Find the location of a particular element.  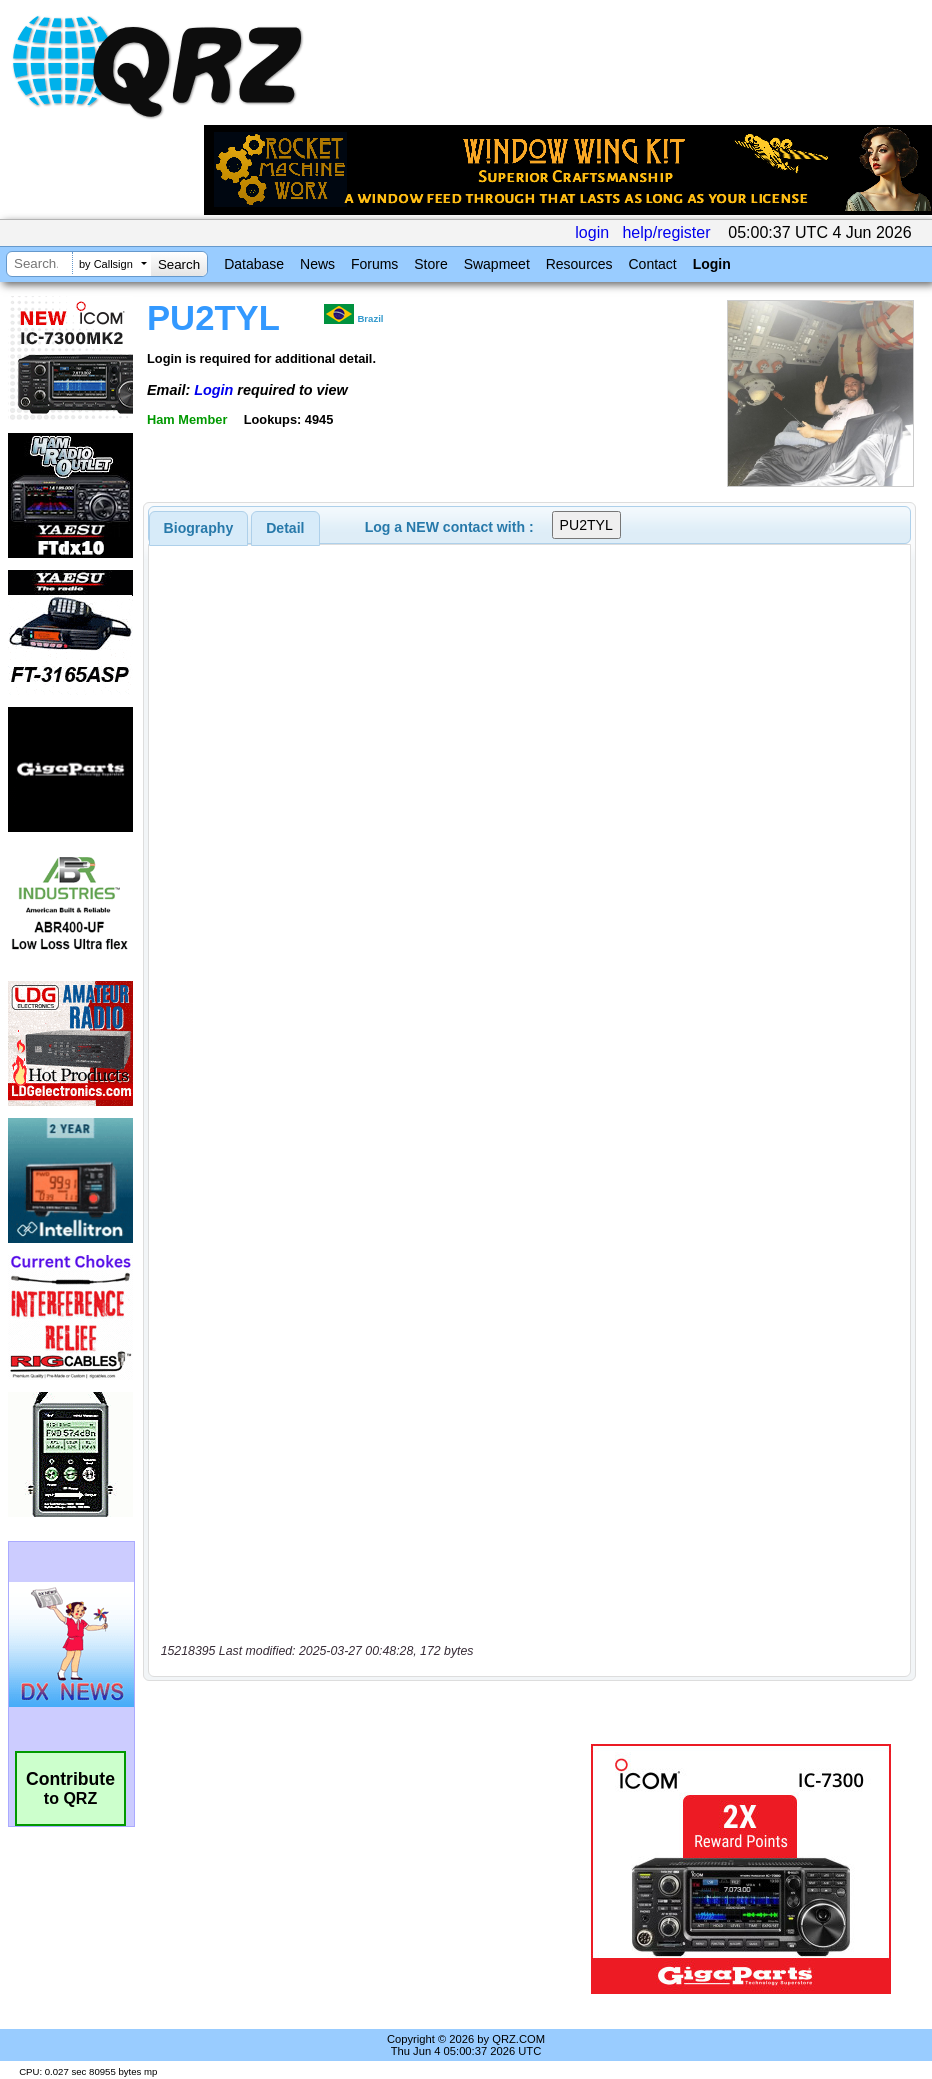

Store is located at coordinates (430, 264).